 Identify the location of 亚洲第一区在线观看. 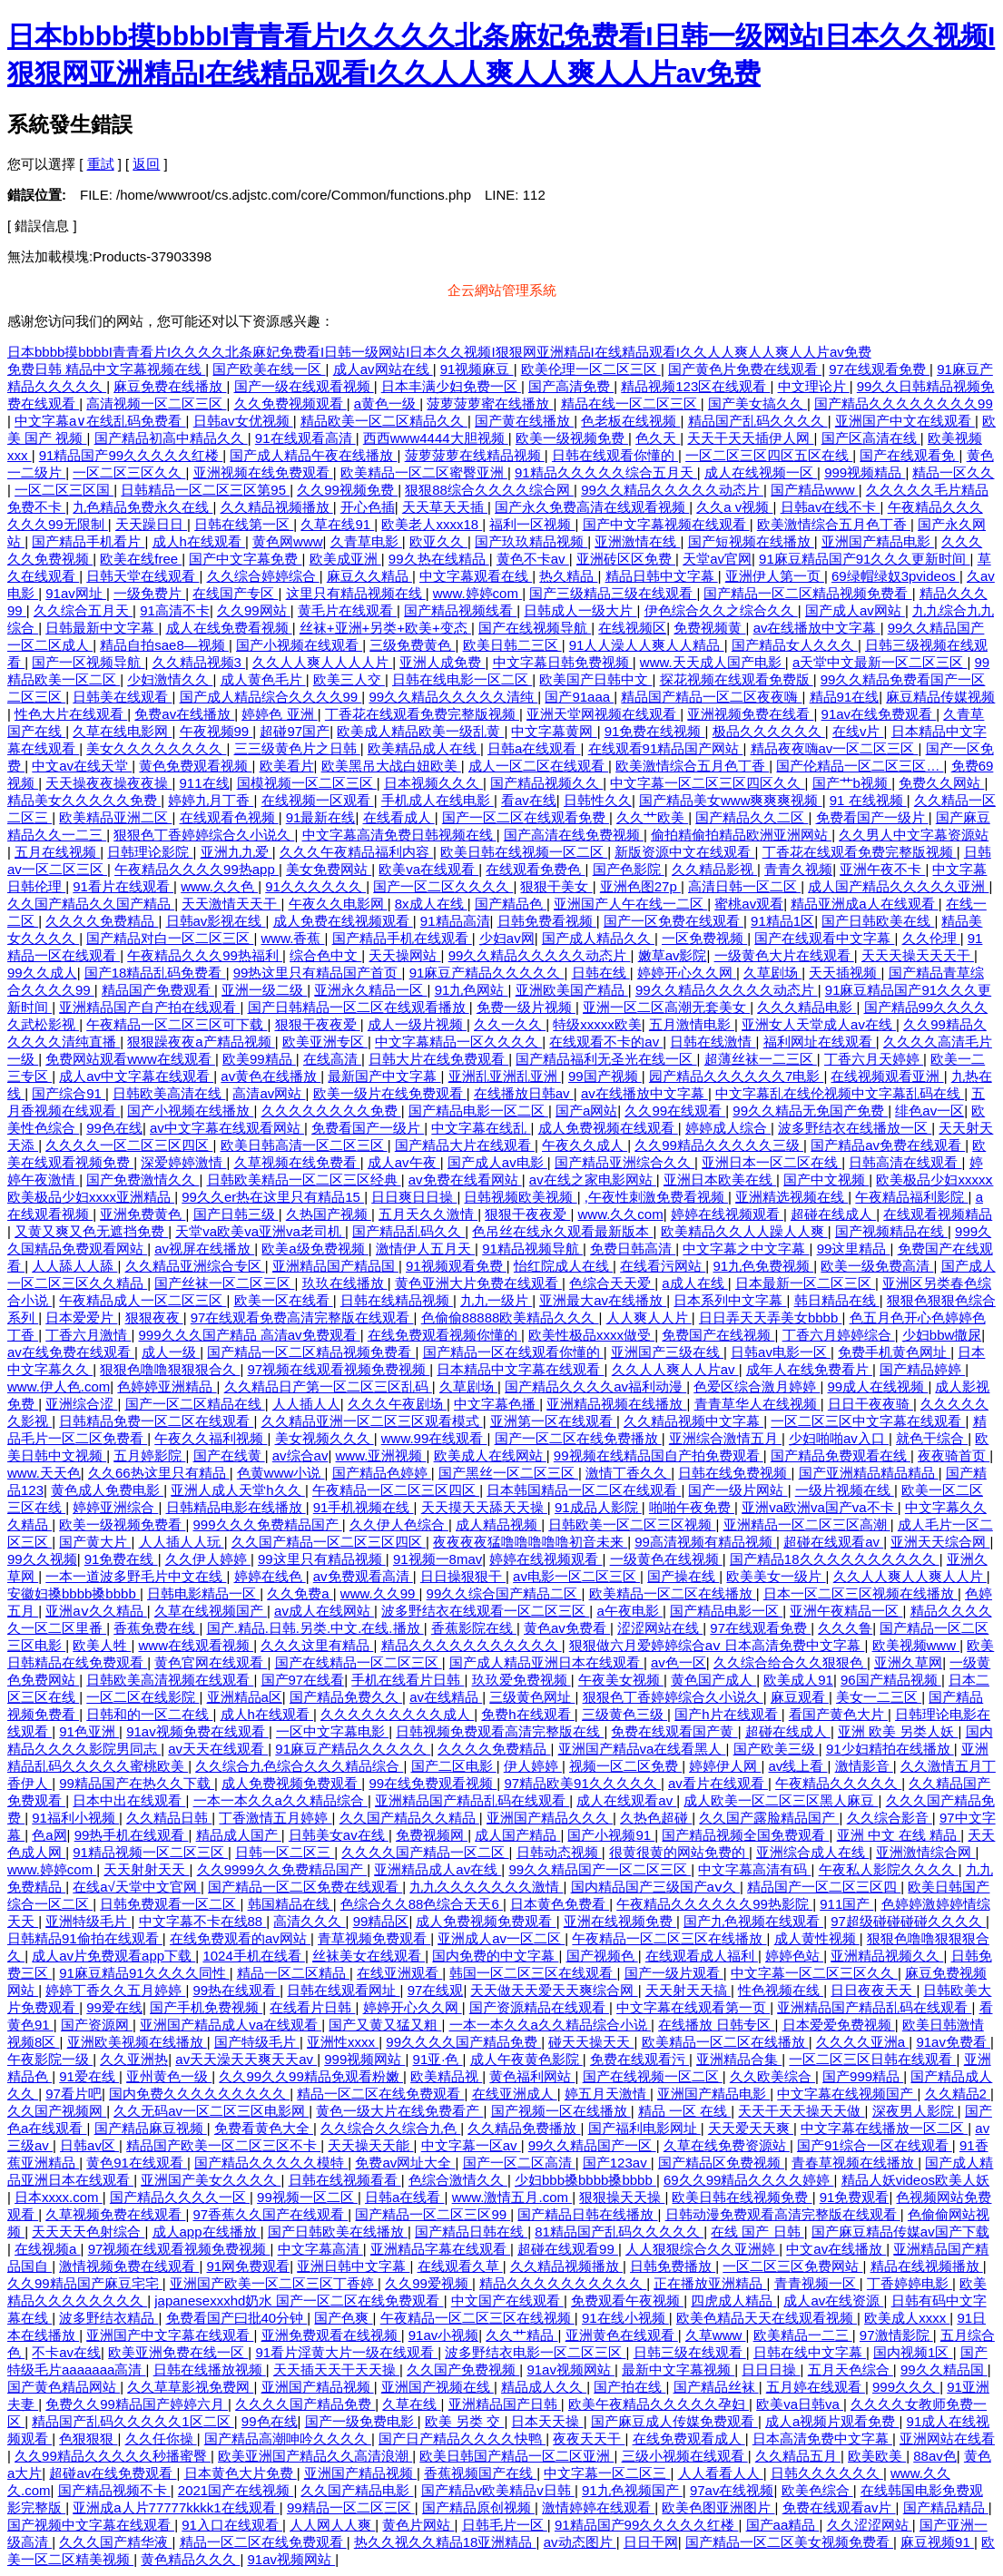
(553, 1421).